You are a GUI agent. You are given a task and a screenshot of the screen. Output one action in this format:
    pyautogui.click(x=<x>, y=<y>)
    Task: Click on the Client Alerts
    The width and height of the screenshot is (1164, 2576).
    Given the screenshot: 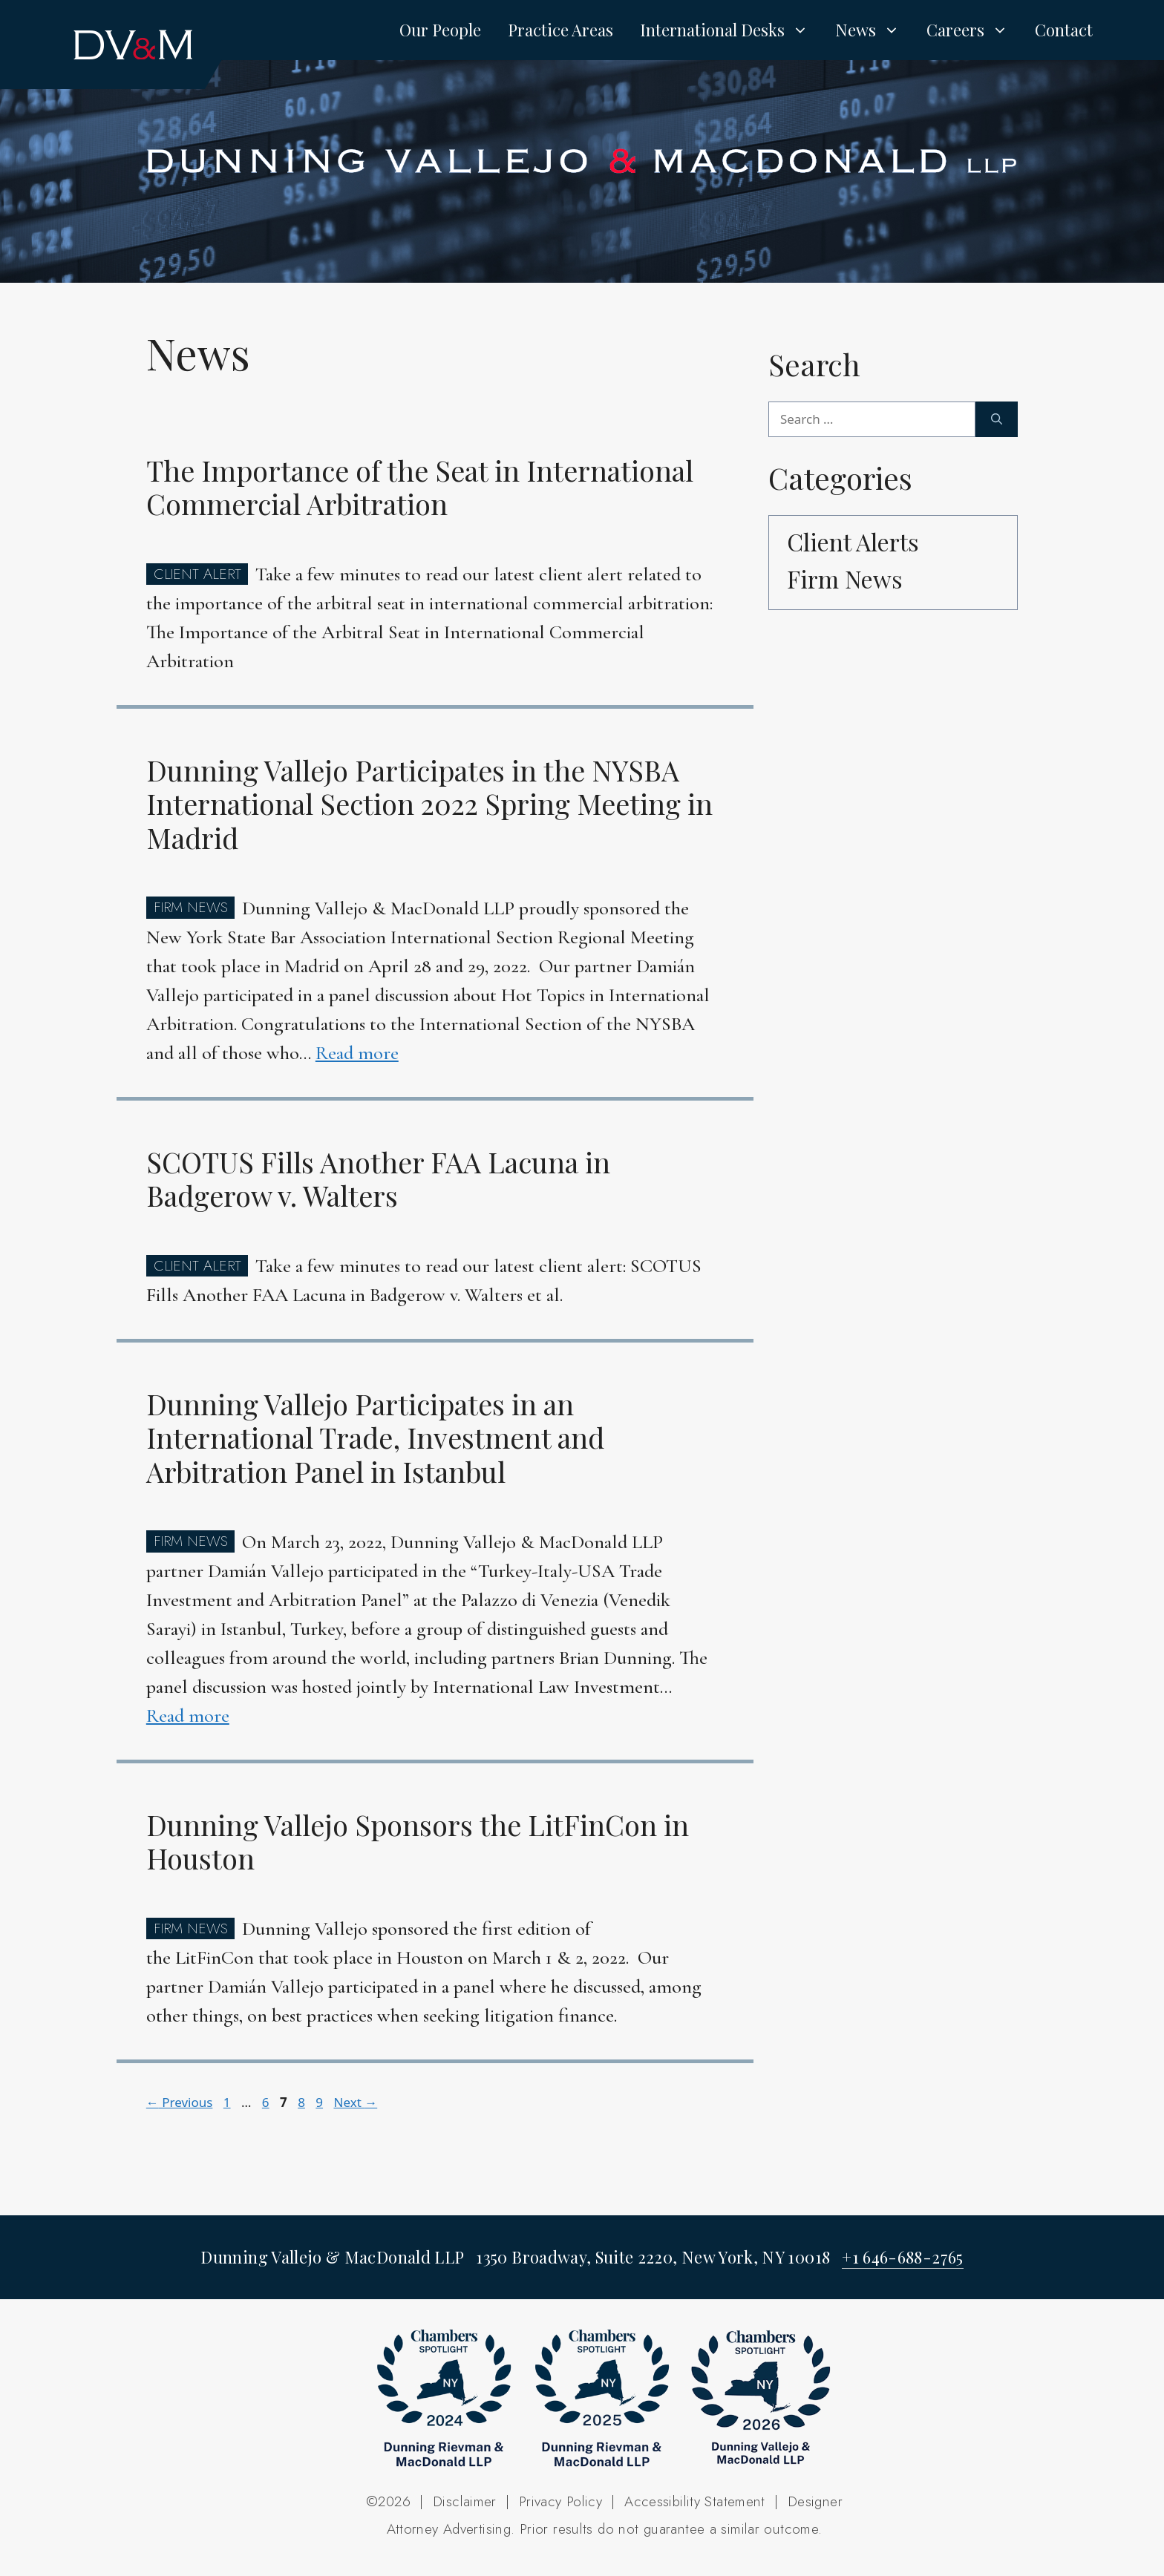 What is the action you would take?
    pyautogui.click(x=853, y=541)
    